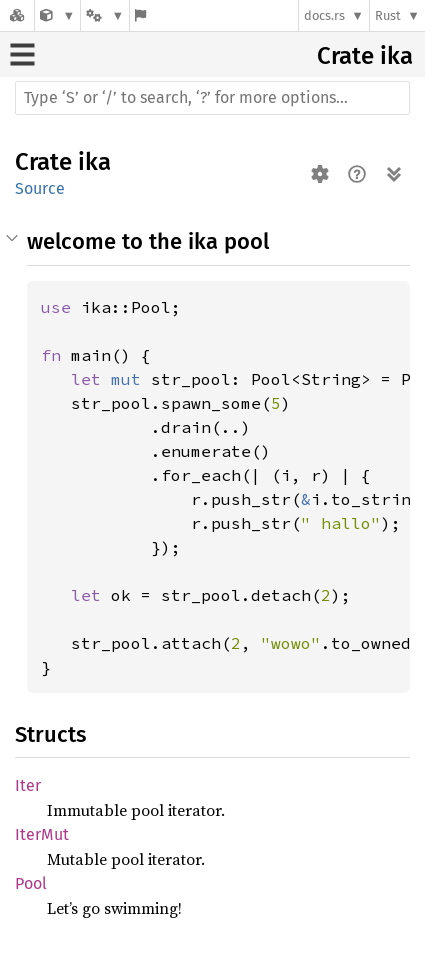 The height and width of the screenshot is (960, 425). Describe the element at coordinates (42, 834) in the screenshot. I see `IterMut` at that location.